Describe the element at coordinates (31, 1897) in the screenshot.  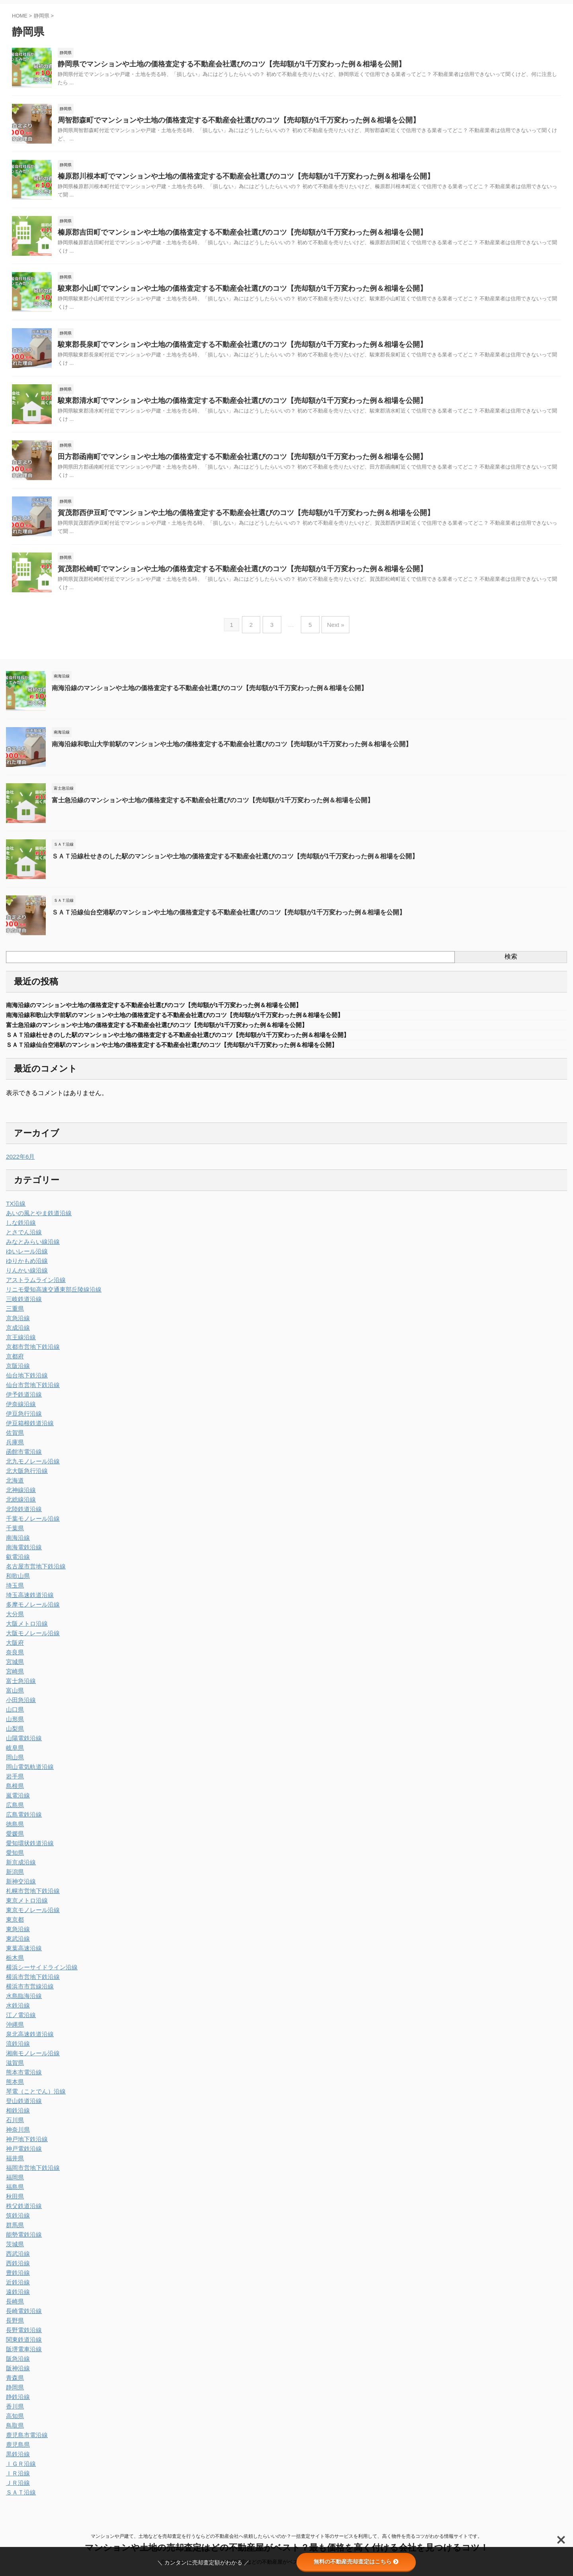
I see `札幌市営地下鉄沿線` at that location.